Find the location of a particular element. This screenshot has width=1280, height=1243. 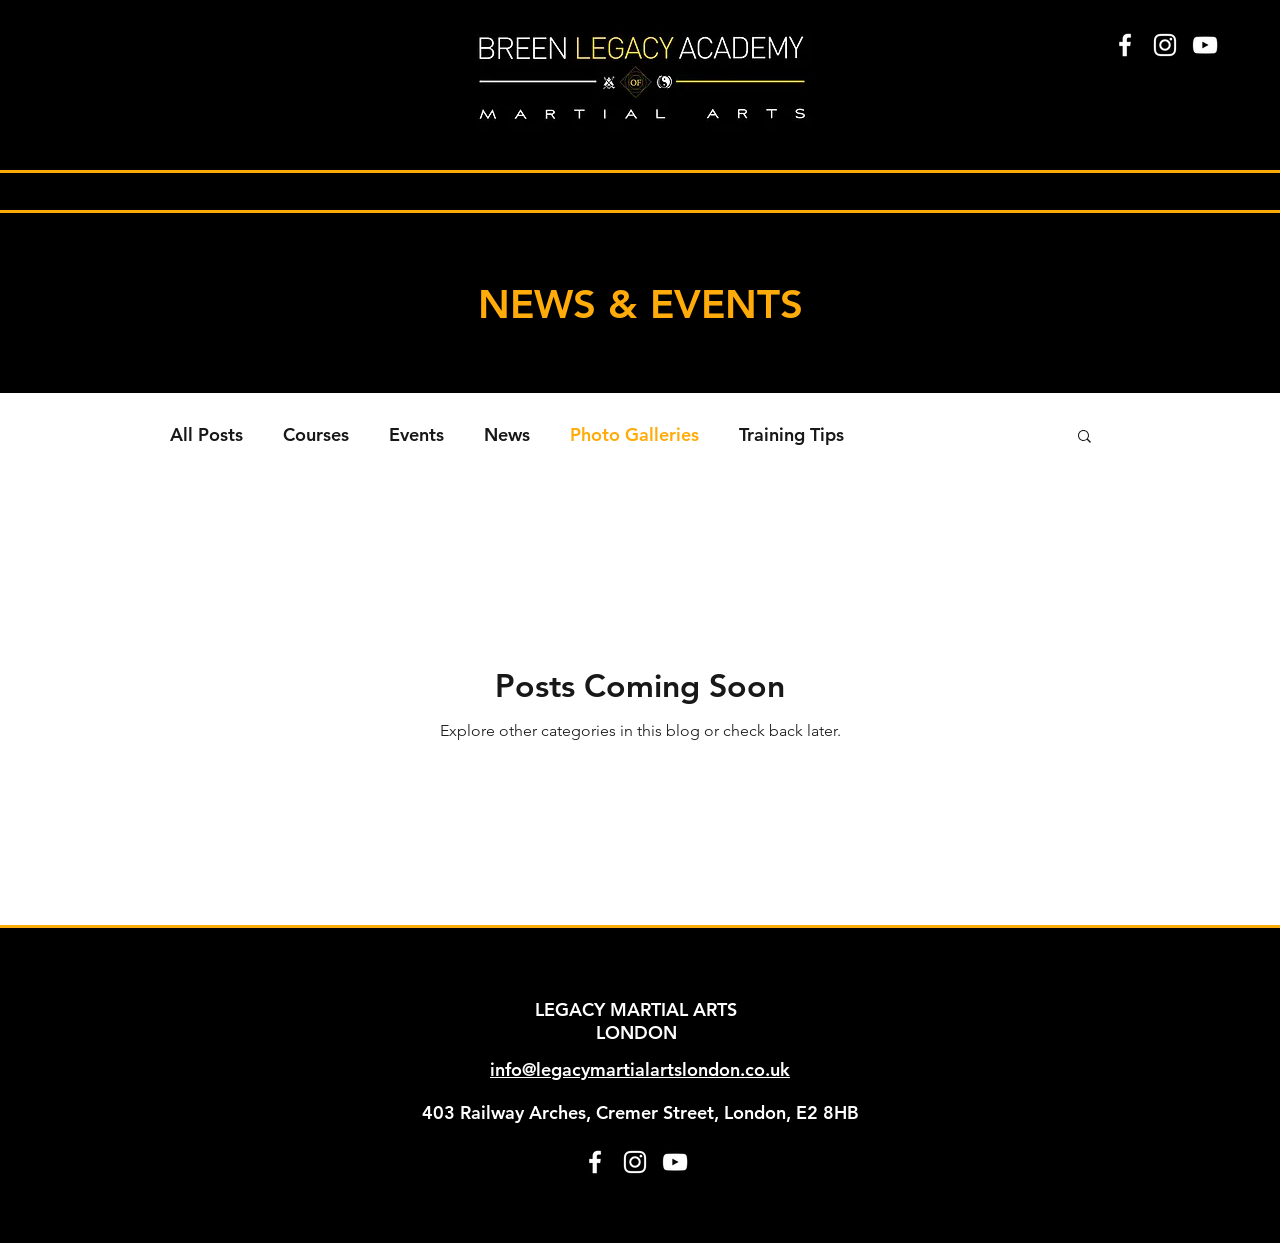

[facebook] is located at coordinates (1125, 45).